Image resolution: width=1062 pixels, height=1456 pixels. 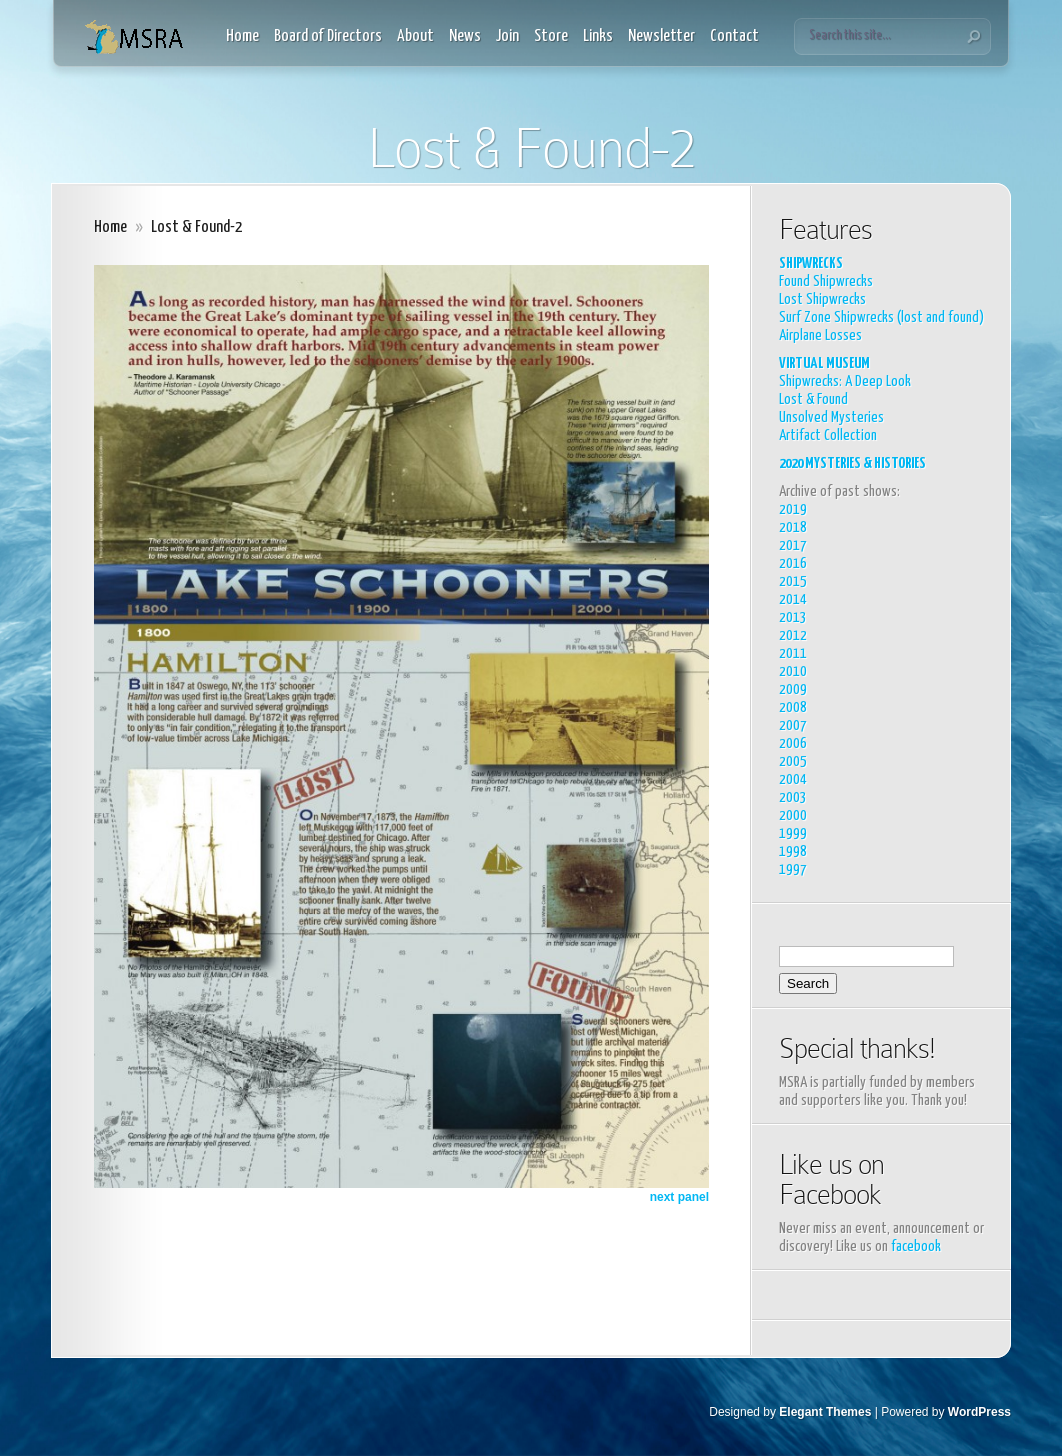 I want to click on Home, so click(x=242, y=36).